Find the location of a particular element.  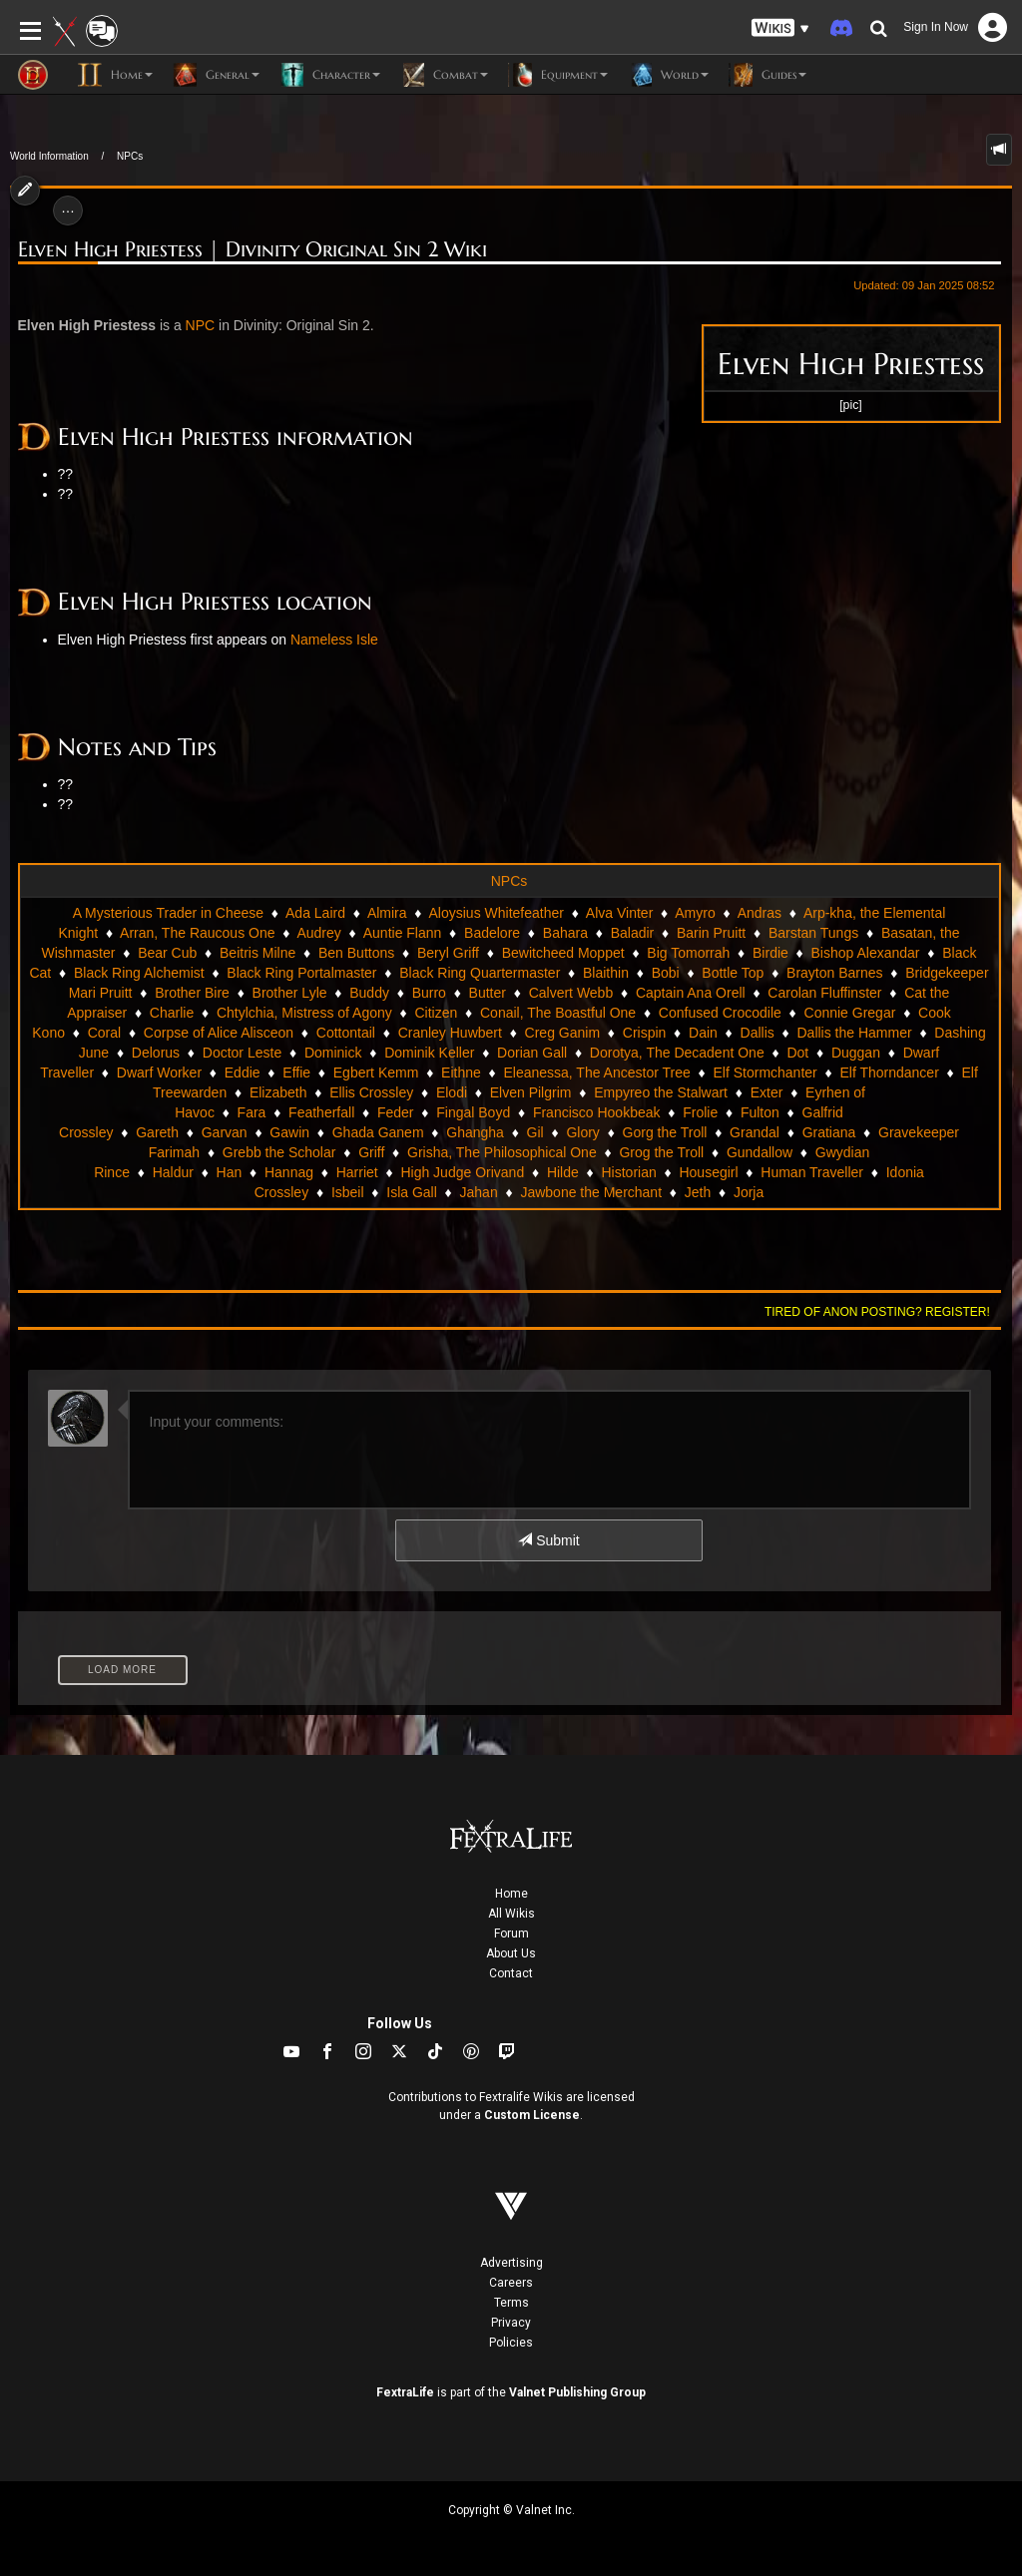

Francisco Hookbeak is located at coordinates (597, 1112).